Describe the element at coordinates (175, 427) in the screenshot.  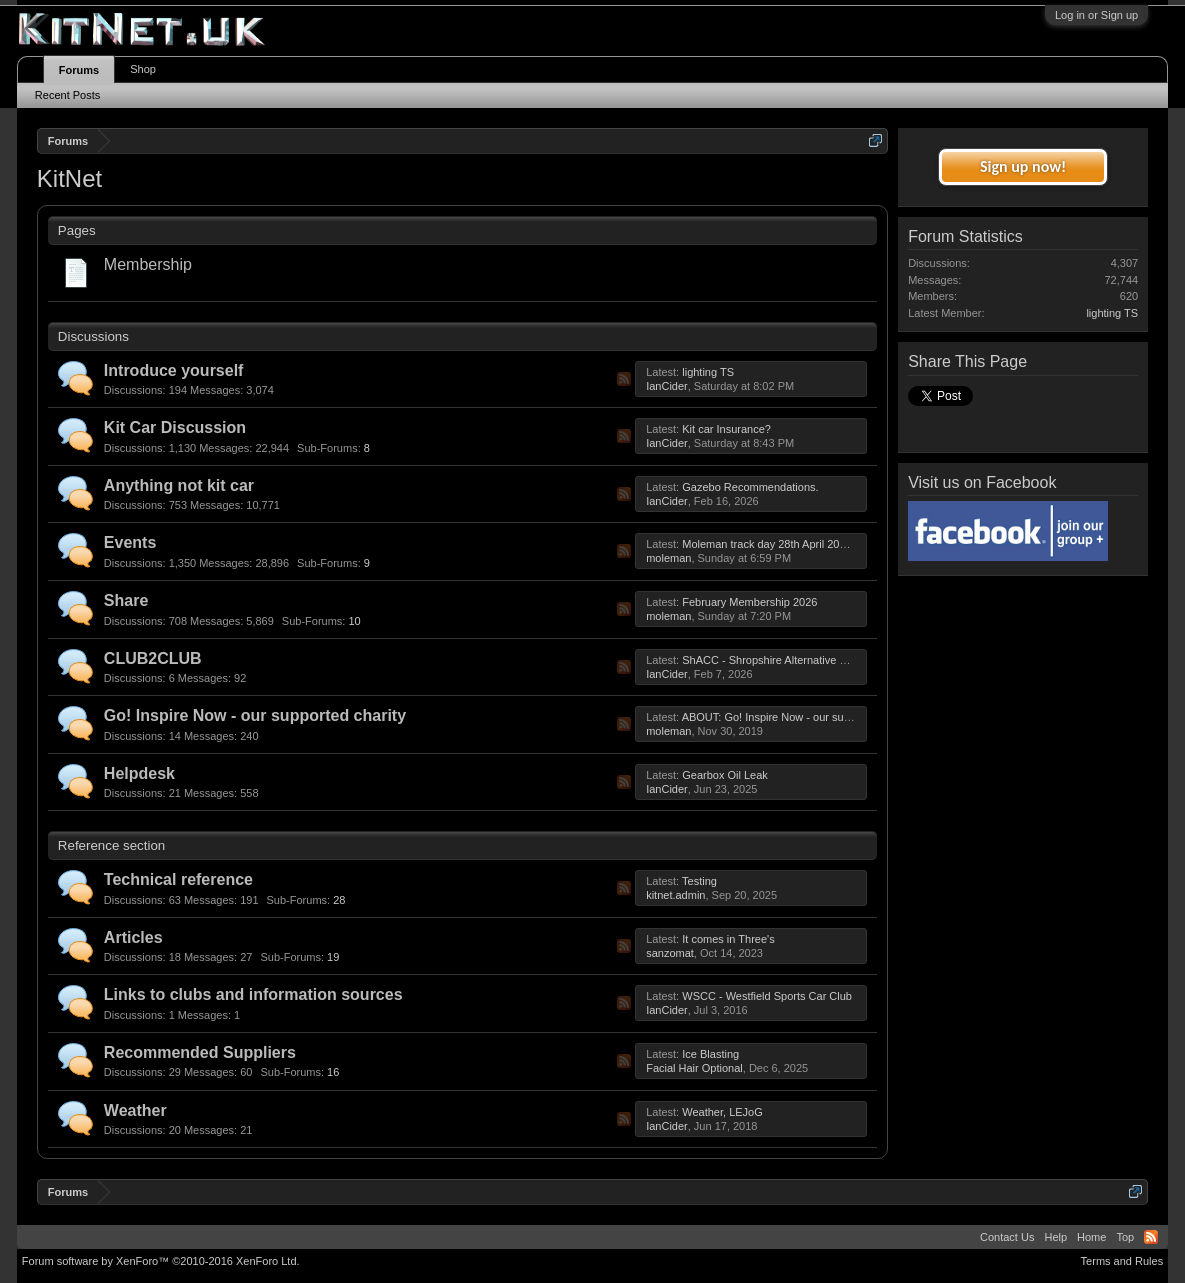
I see `Kit Car Discussion` at that location.